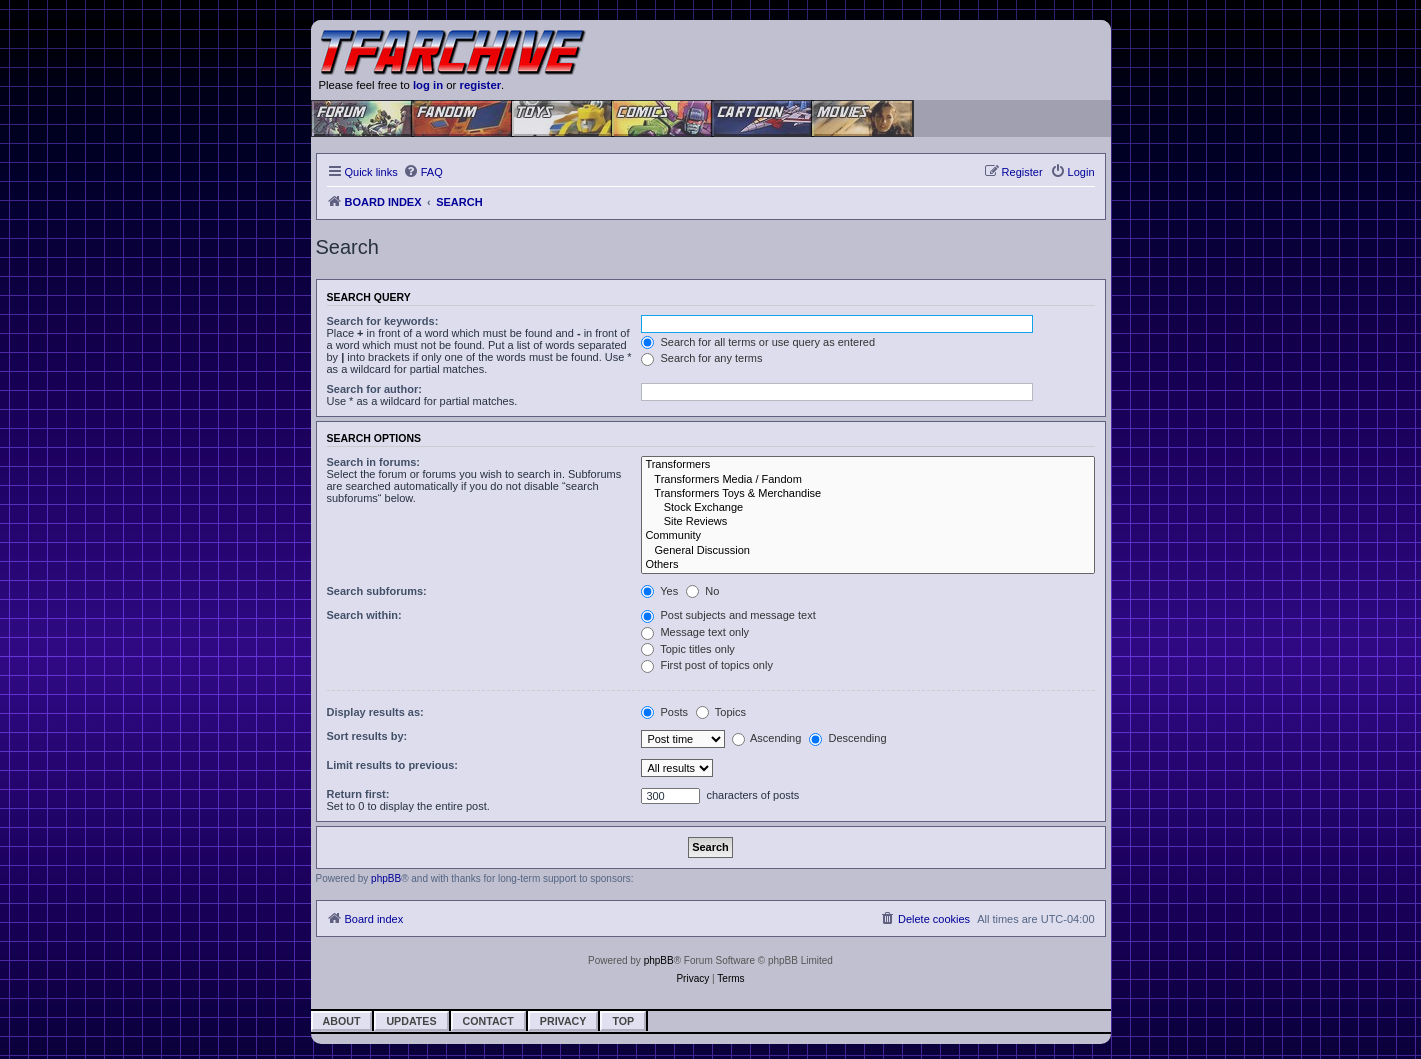  I want to click on Updates, so click(411, 1021).